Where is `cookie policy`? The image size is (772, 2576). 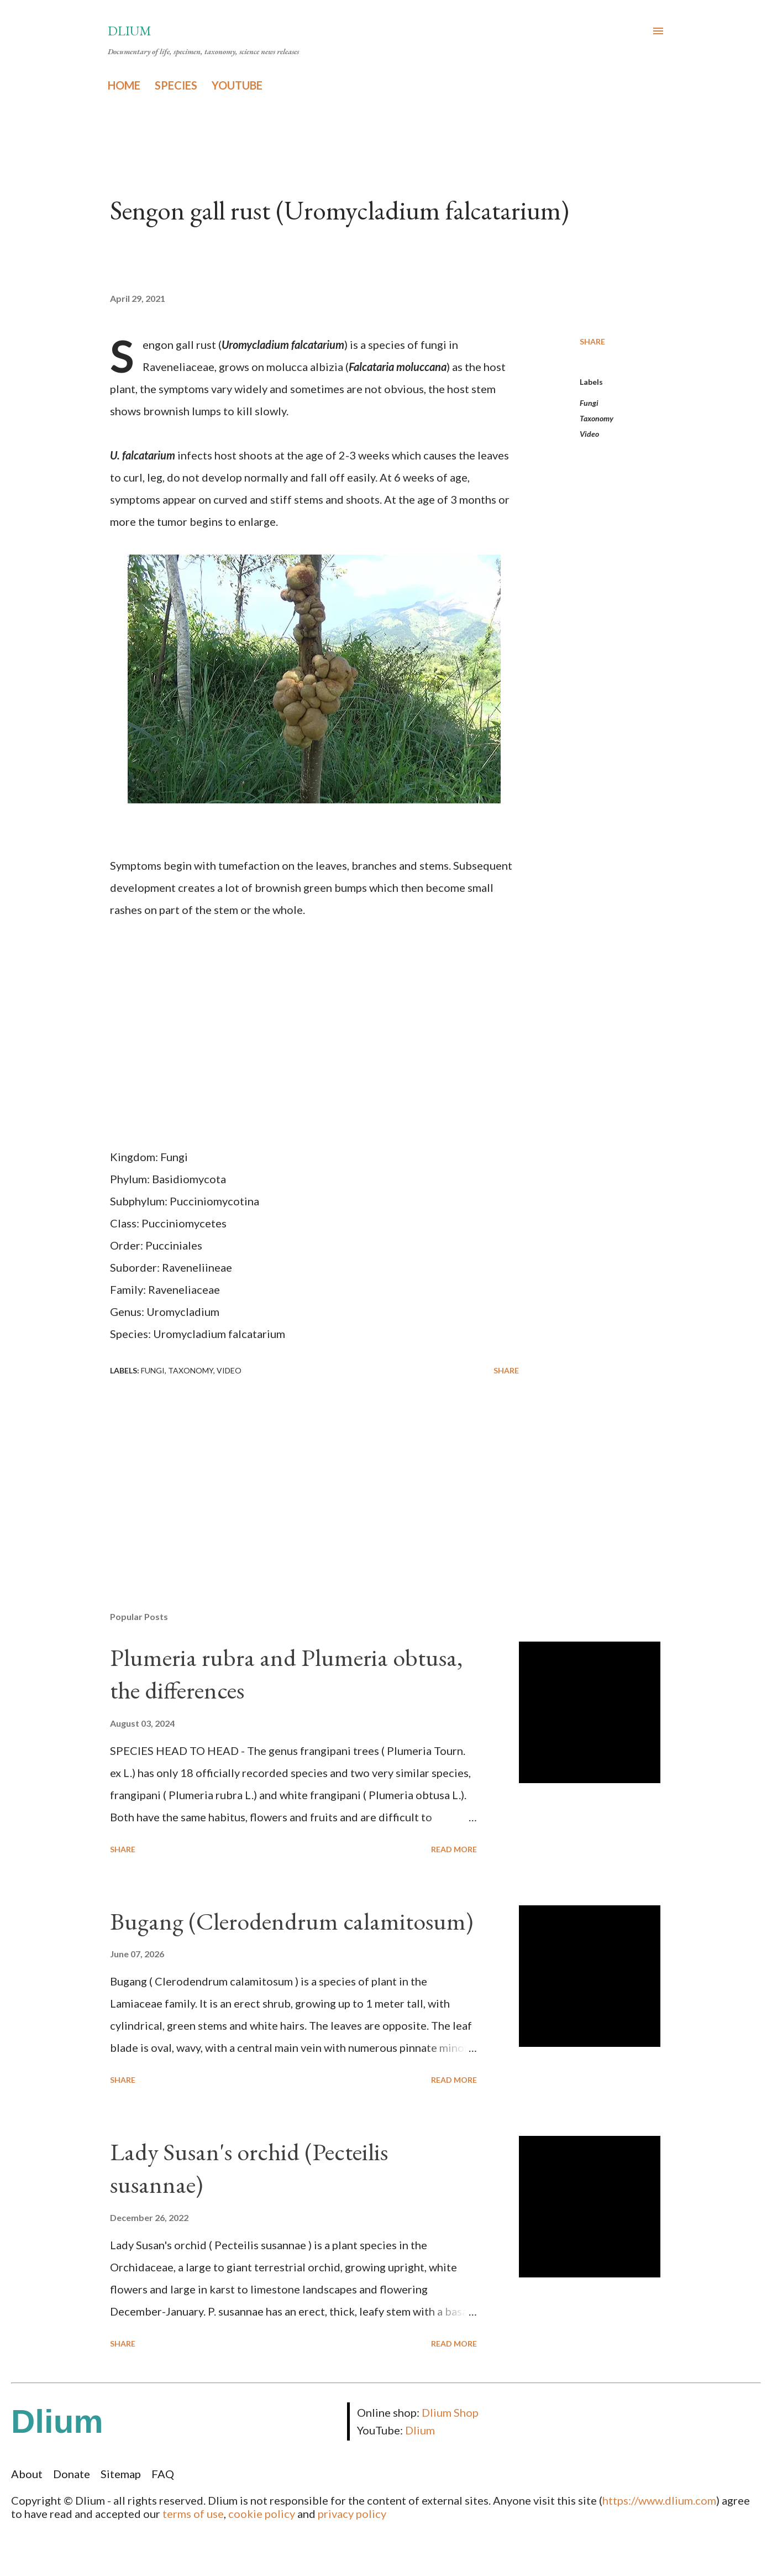 cookie policy is located at coordinates (261, 2513).